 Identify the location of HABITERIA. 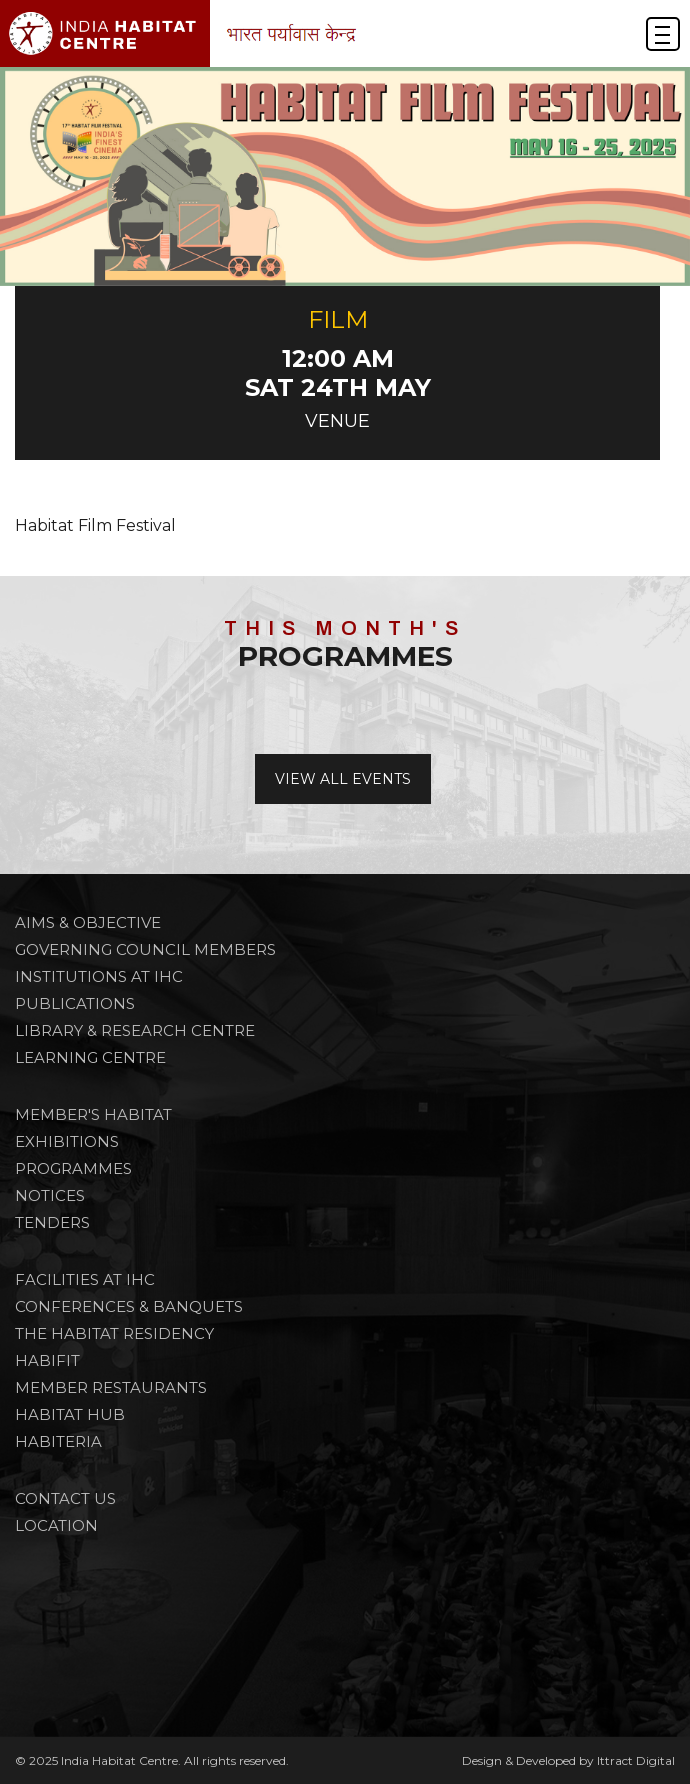
(58, 1441).